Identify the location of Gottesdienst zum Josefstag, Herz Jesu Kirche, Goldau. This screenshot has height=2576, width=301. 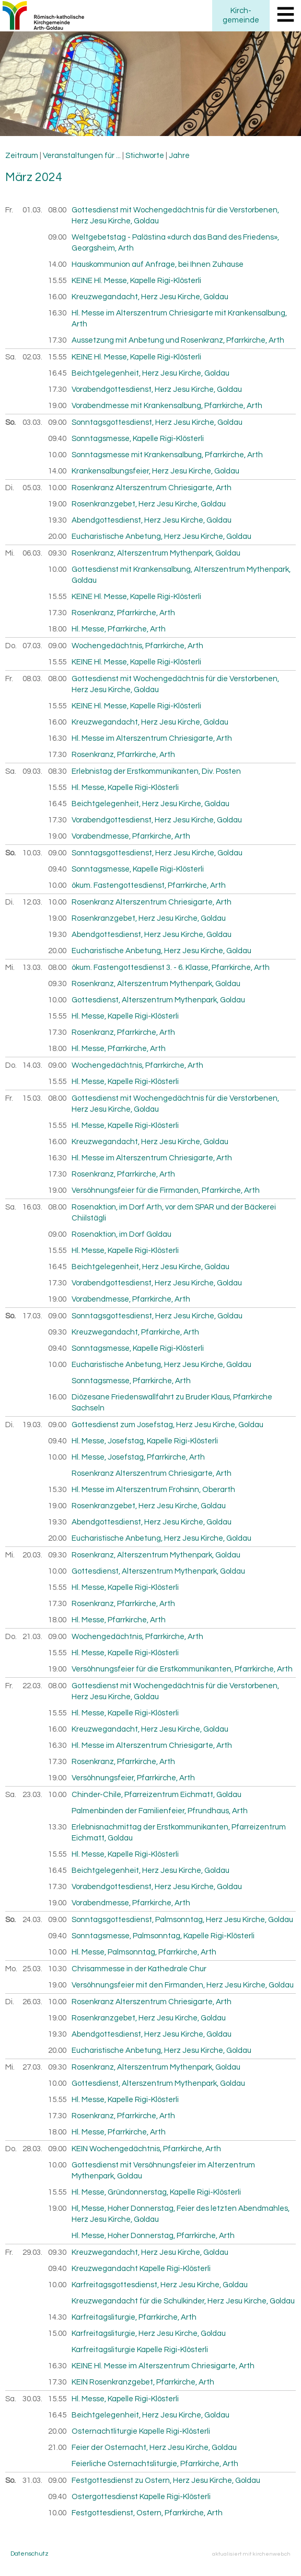
(167, 1425).